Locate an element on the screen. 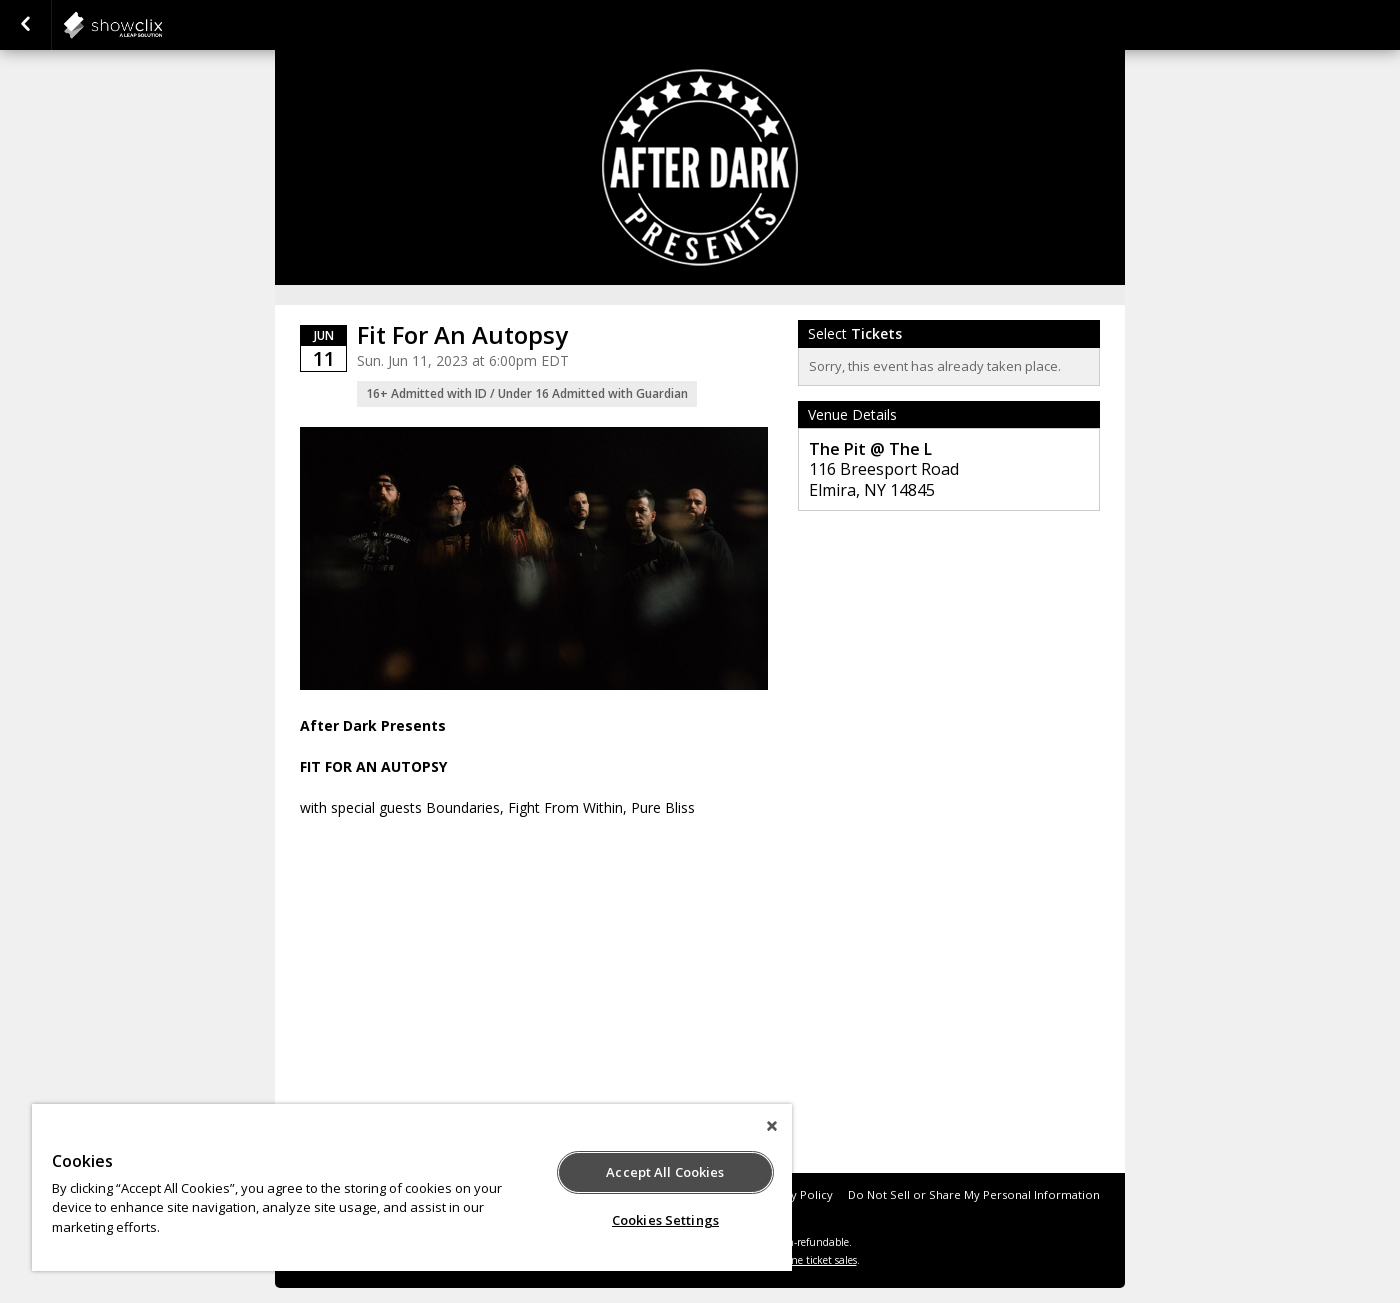 The image size is (1400, 1303). Do Not Sell or Share My Personal Information is located at coordinates (974, 1194).